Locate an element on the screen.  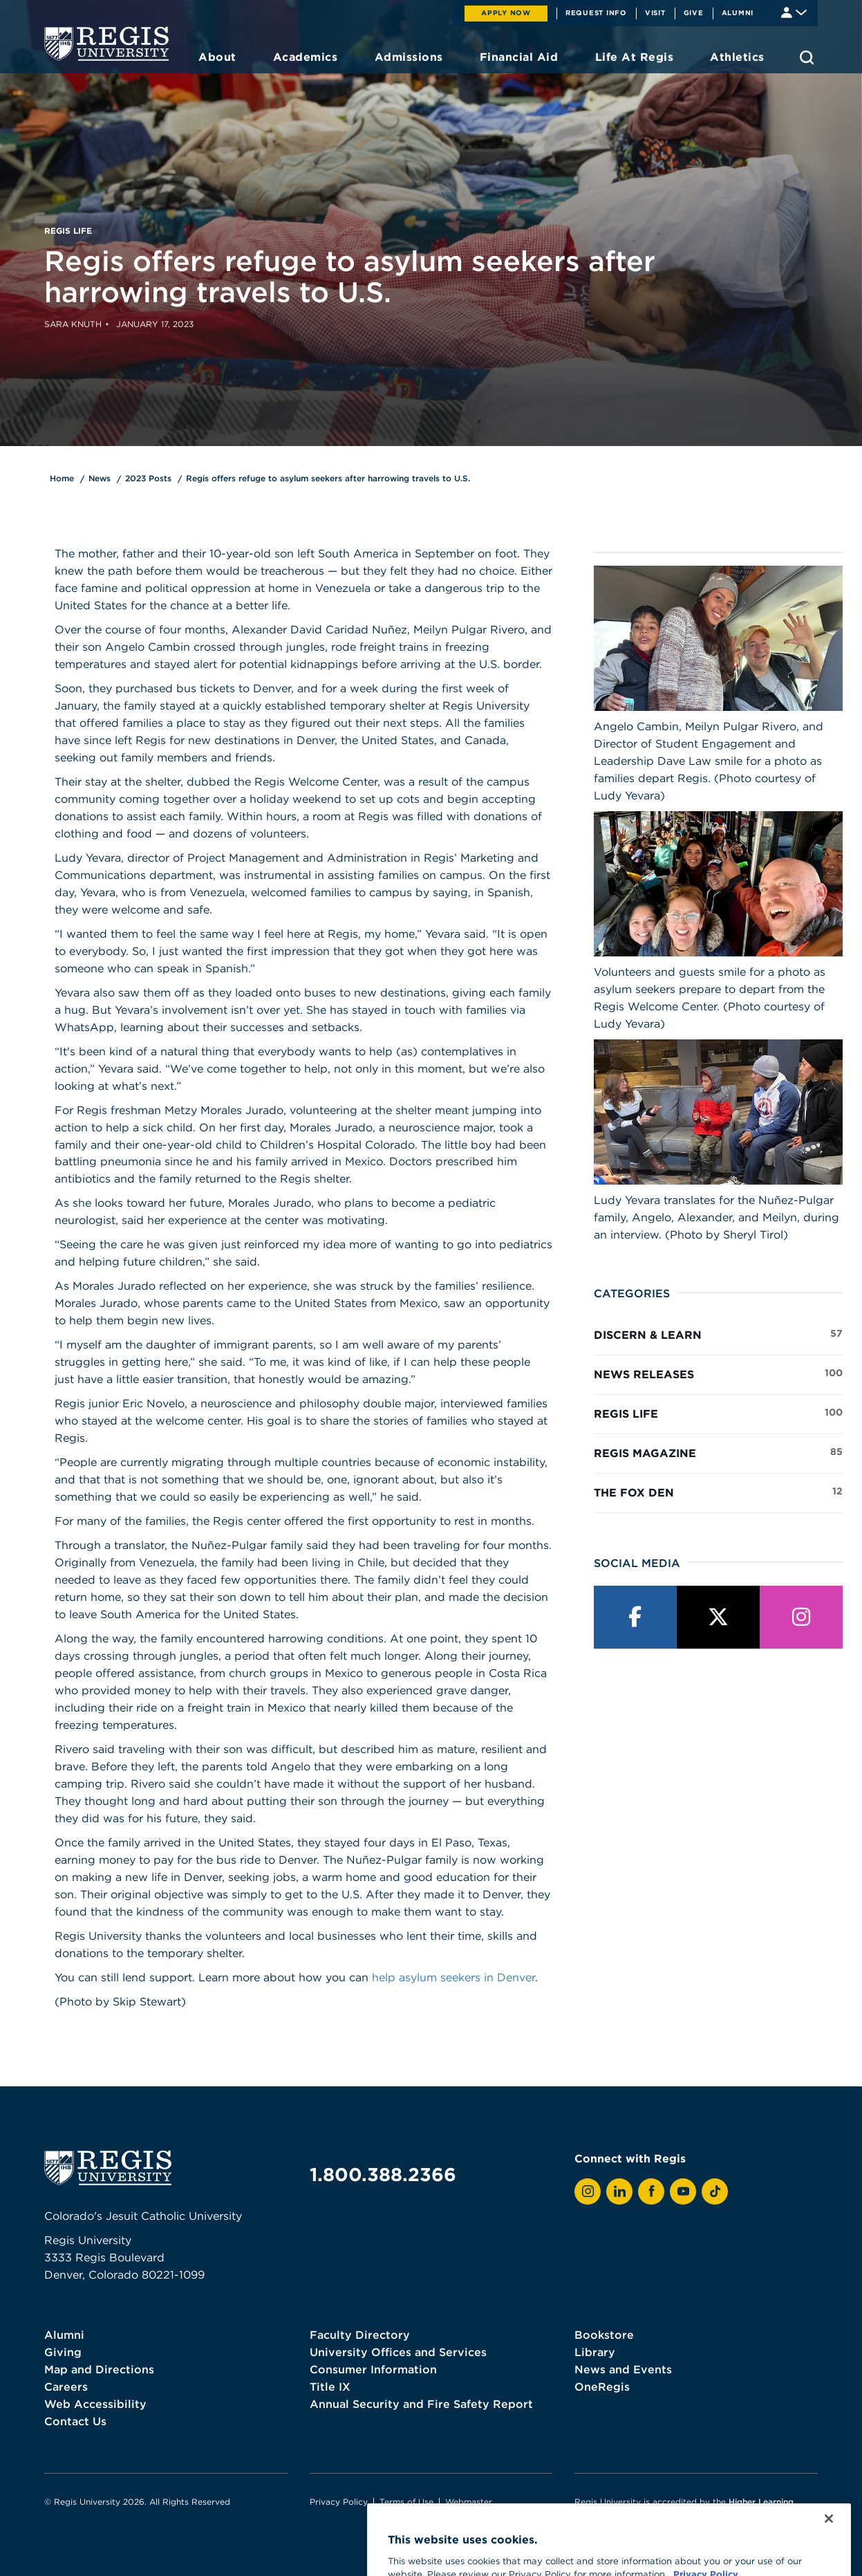
2023 Posts is located at coordinates (148, 478).